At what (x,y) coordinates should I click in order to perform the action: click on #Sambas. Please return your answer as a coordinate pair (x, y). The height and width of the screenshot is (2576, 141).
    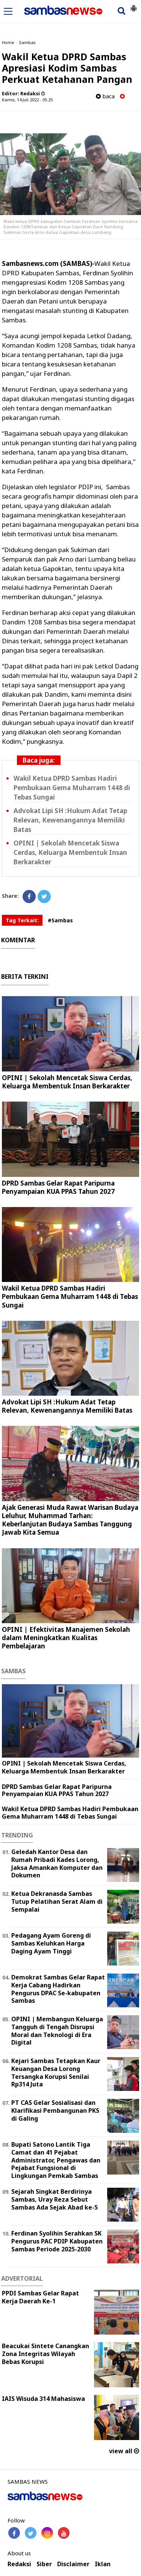
    Looking at the image, I should click on (60, 920).